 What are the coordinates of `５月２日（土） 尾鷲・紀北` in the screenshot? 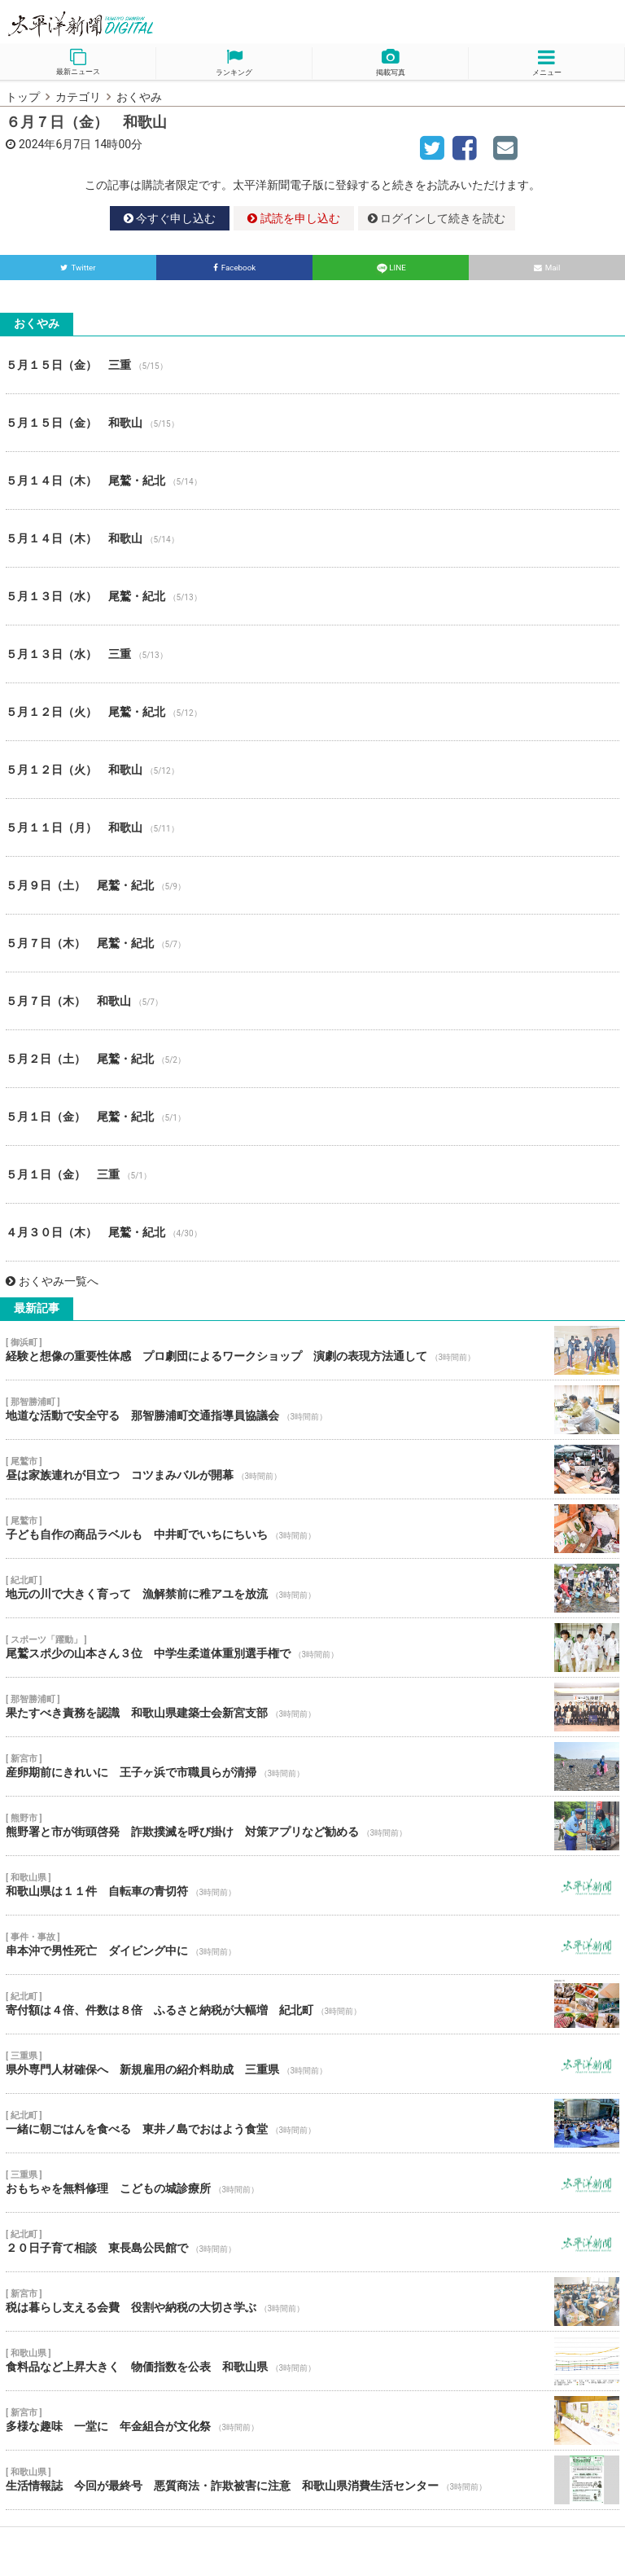 It's located at (312, 1058).